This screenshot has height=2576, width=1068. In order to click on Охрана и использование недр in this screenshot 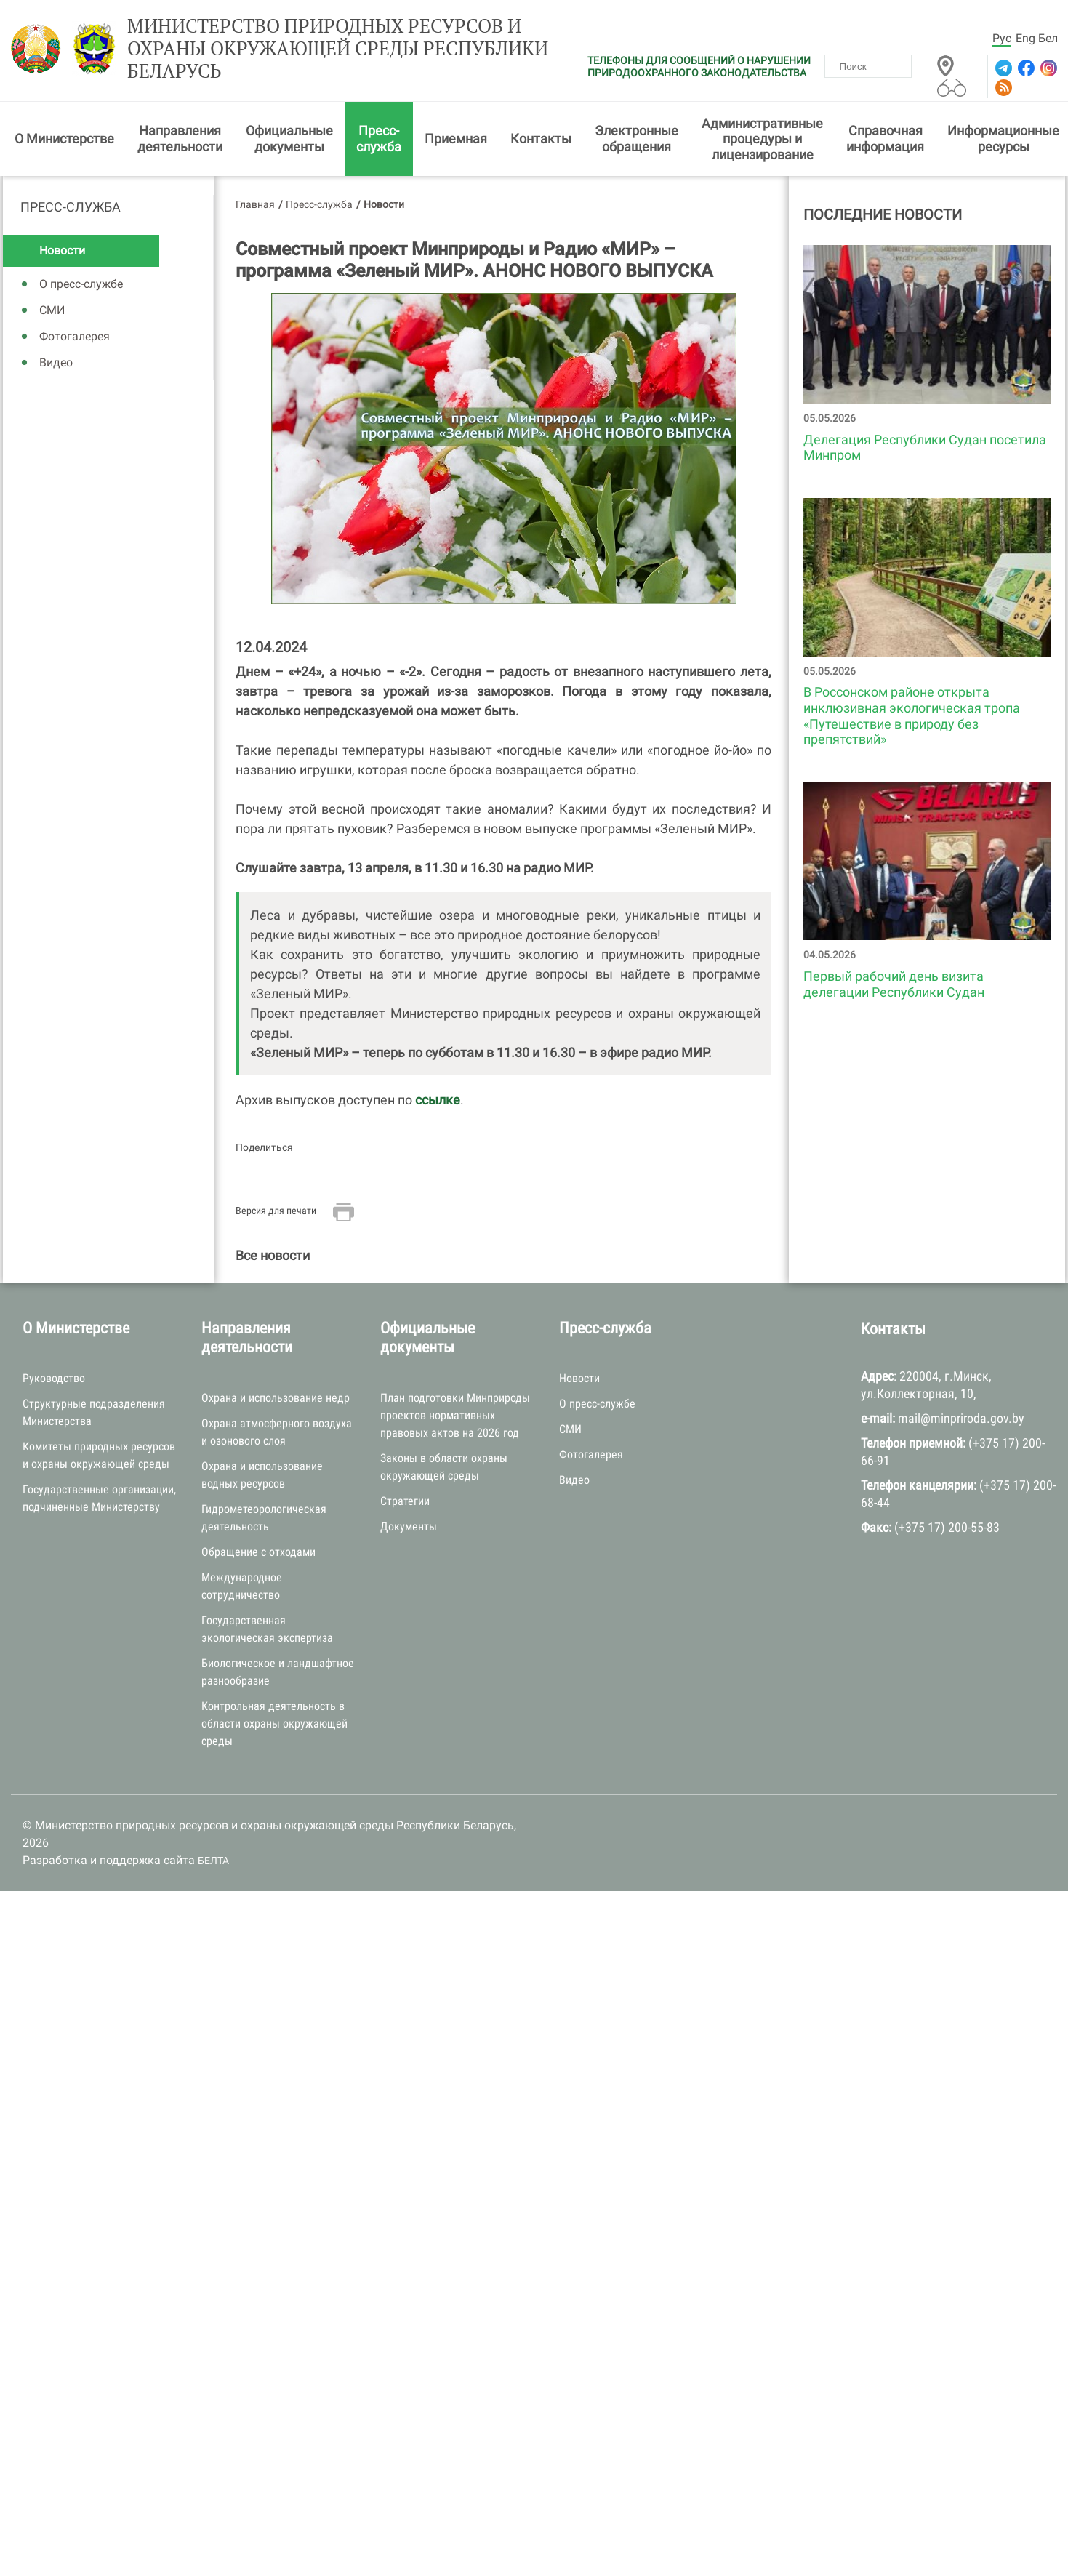, I will do `click(275, 1398)`.